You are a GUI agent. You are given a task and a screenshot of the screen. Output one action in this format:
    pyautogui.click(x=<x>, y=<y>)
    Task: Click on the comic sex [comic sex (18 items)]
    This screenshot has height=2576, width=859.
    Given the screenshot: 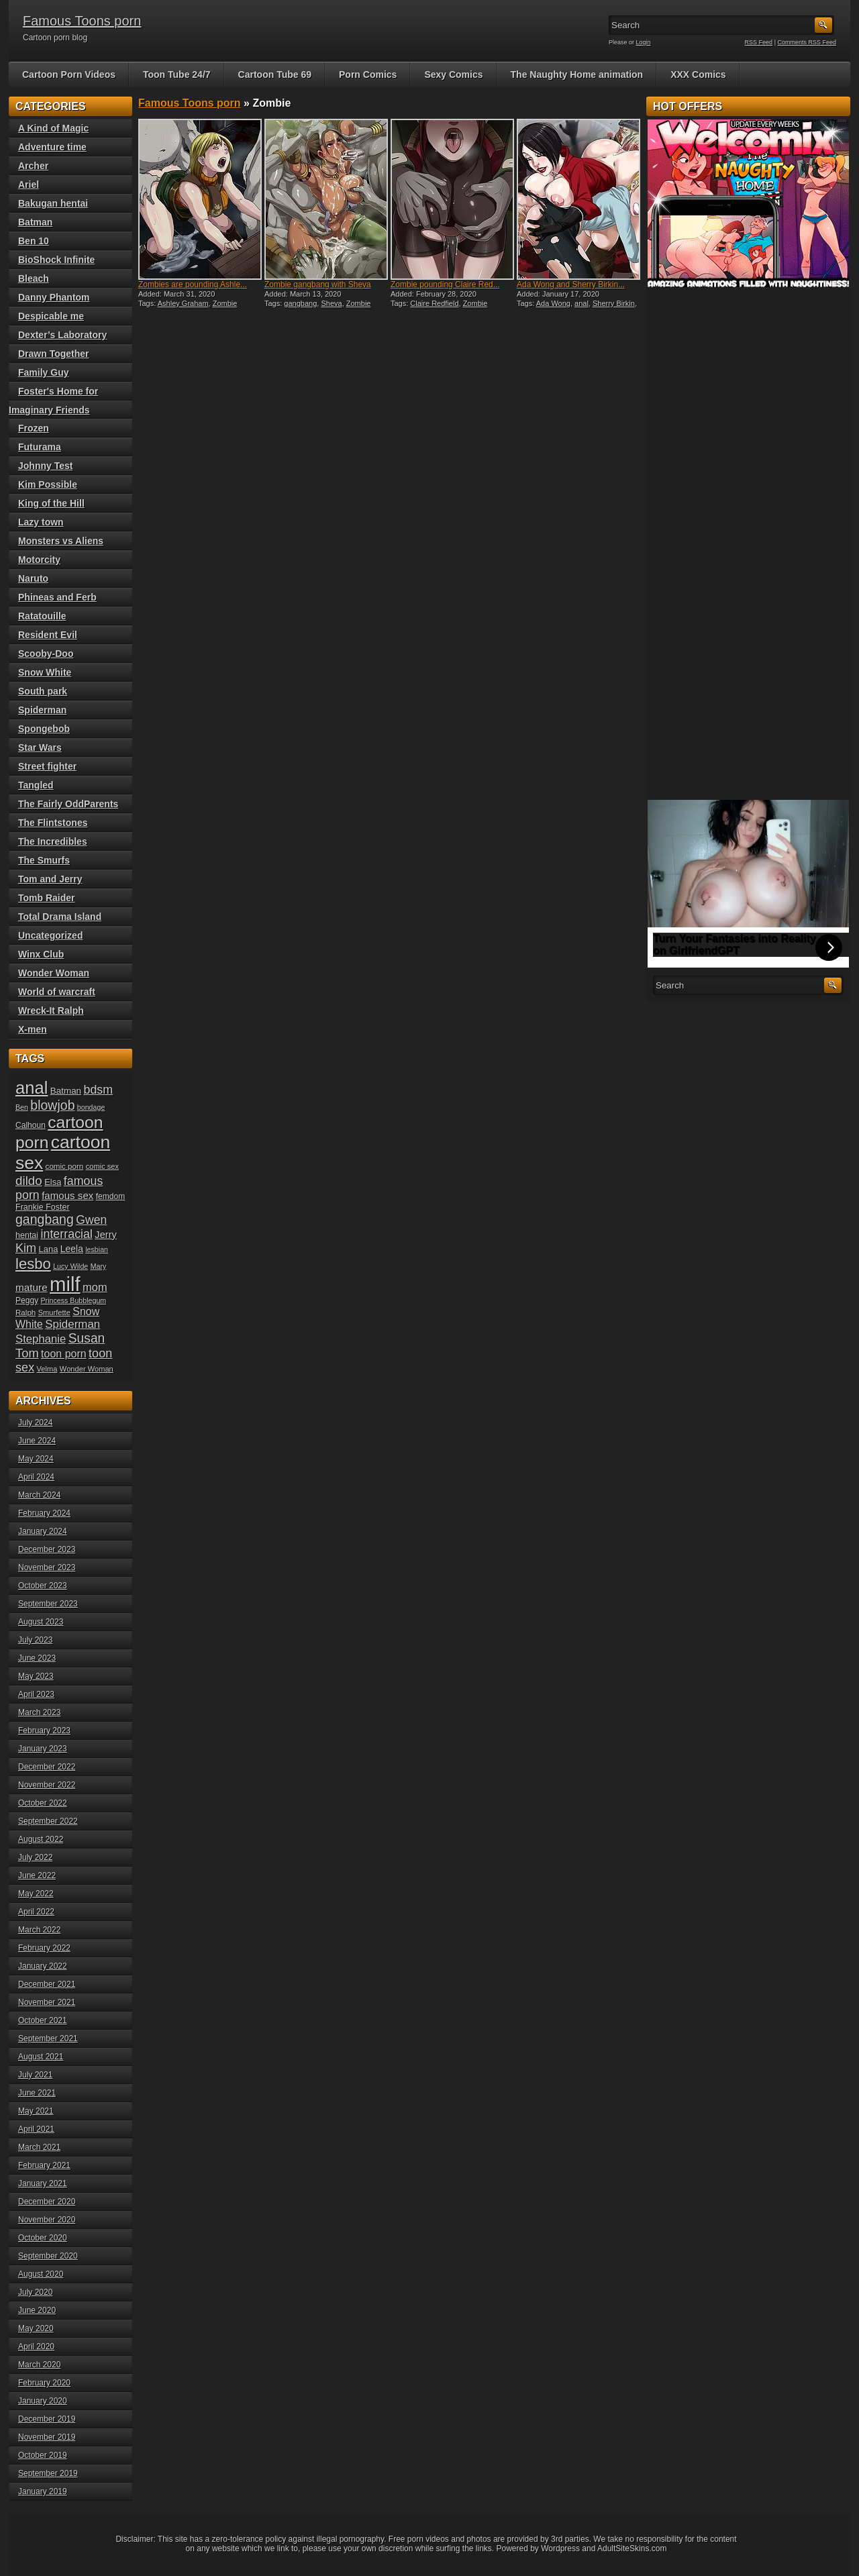 What is the action you would take?
    pyautogui.click(x=102, y=1166)
    